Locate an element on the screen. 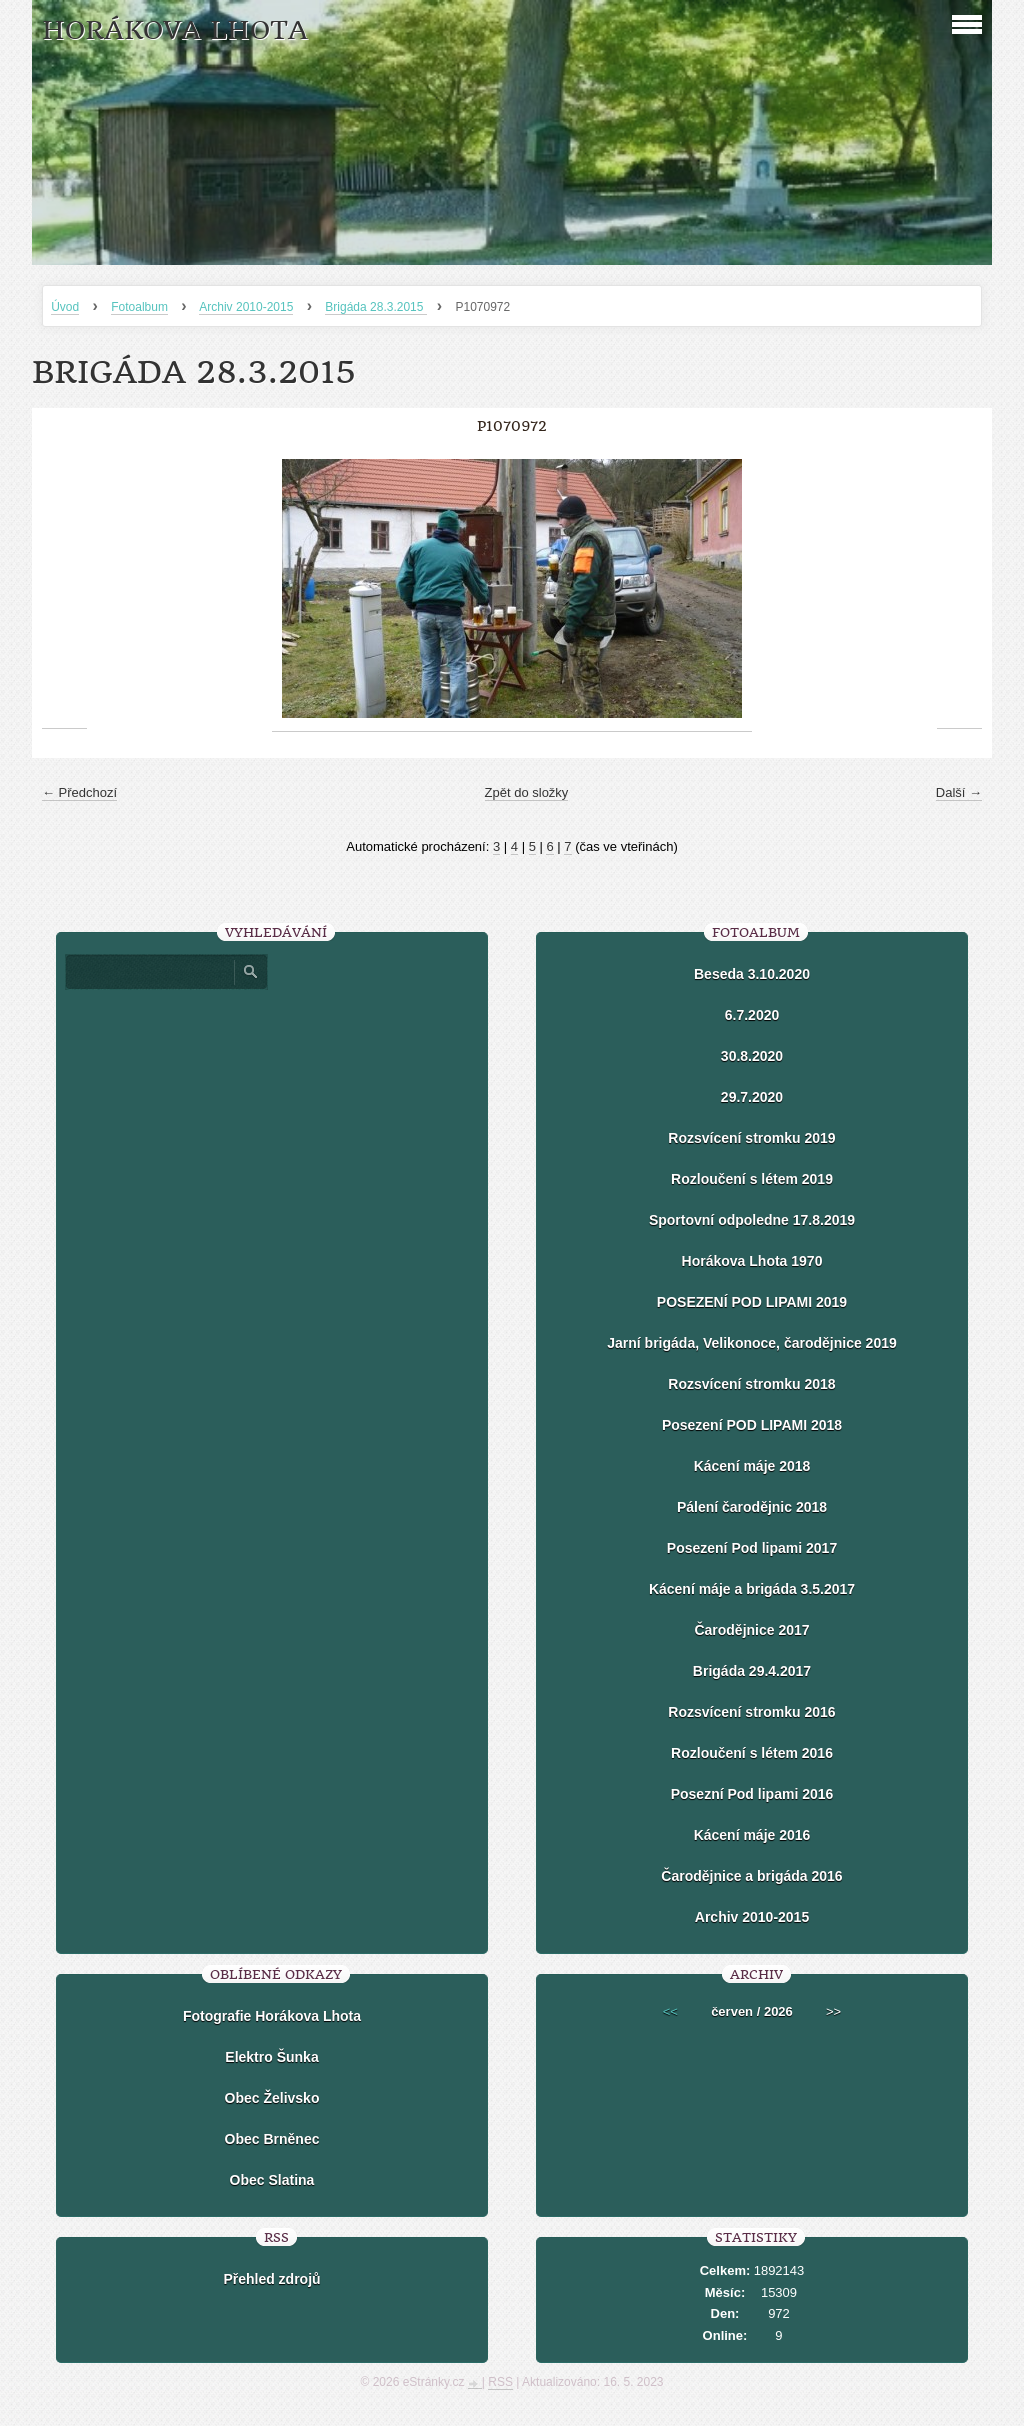 The image size is (1024, 2426). Přehled zdrojů is located at coordinates (271, 2279).